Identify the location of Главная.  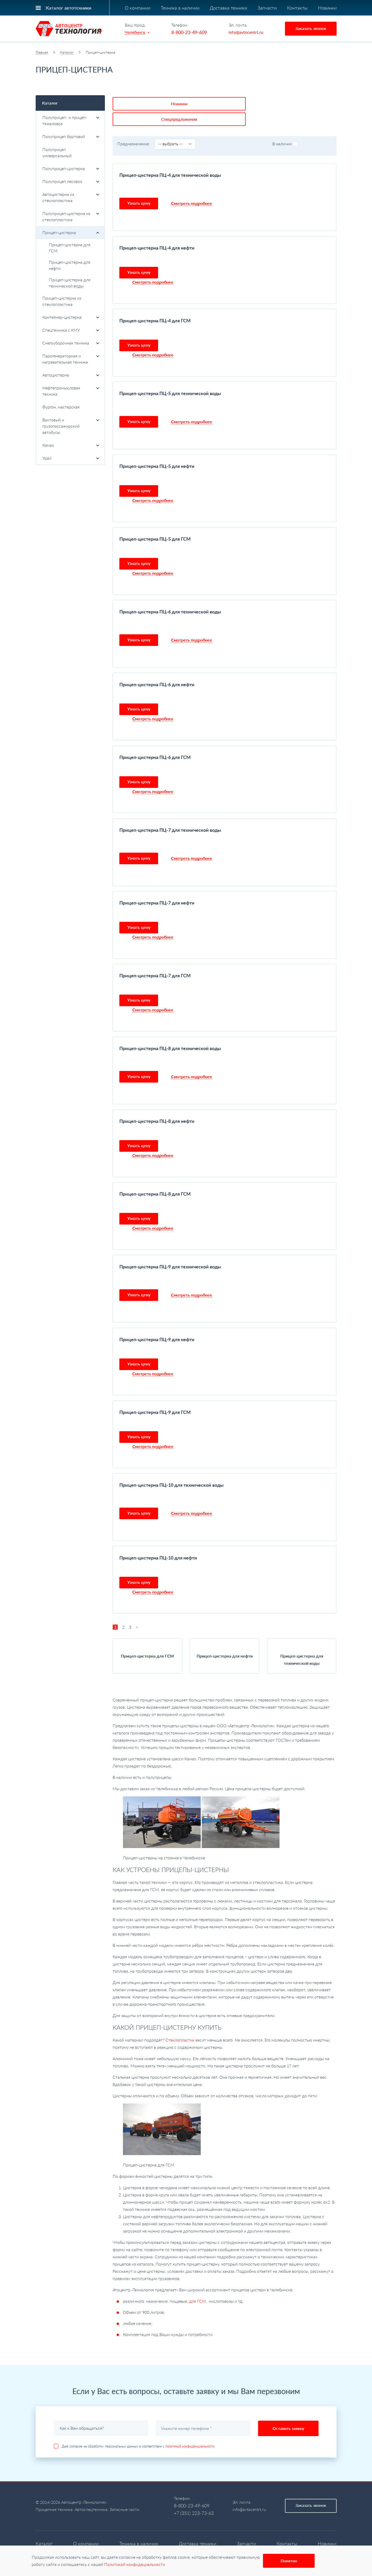
(42, 52).